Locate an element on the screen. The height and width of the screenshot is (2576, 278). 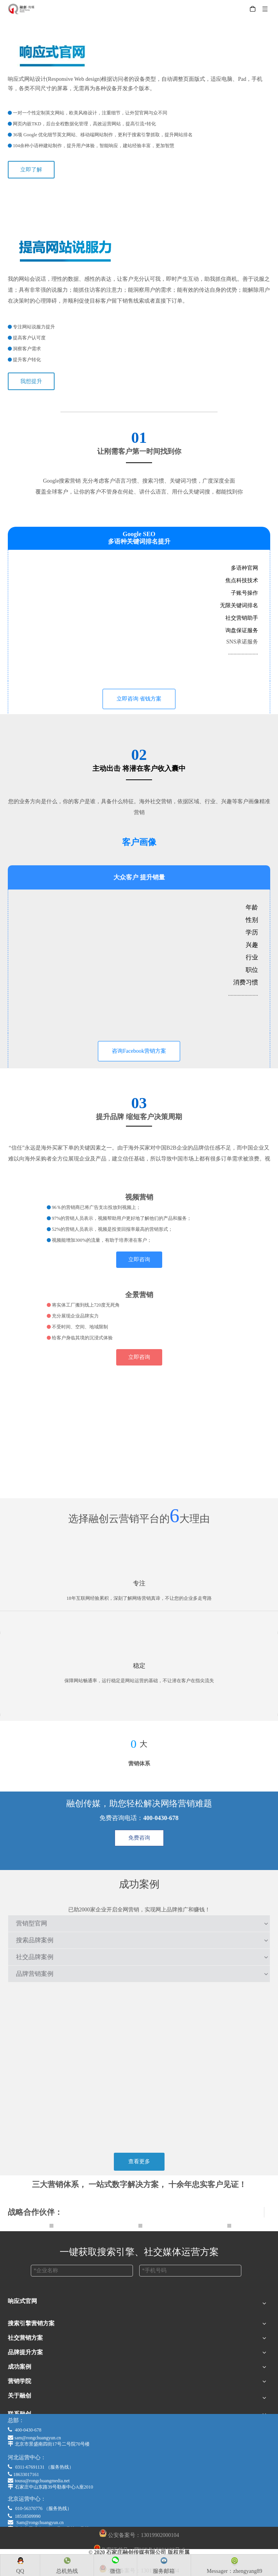
立即咨询 省钱方案 is located at coordinates (139, 699).